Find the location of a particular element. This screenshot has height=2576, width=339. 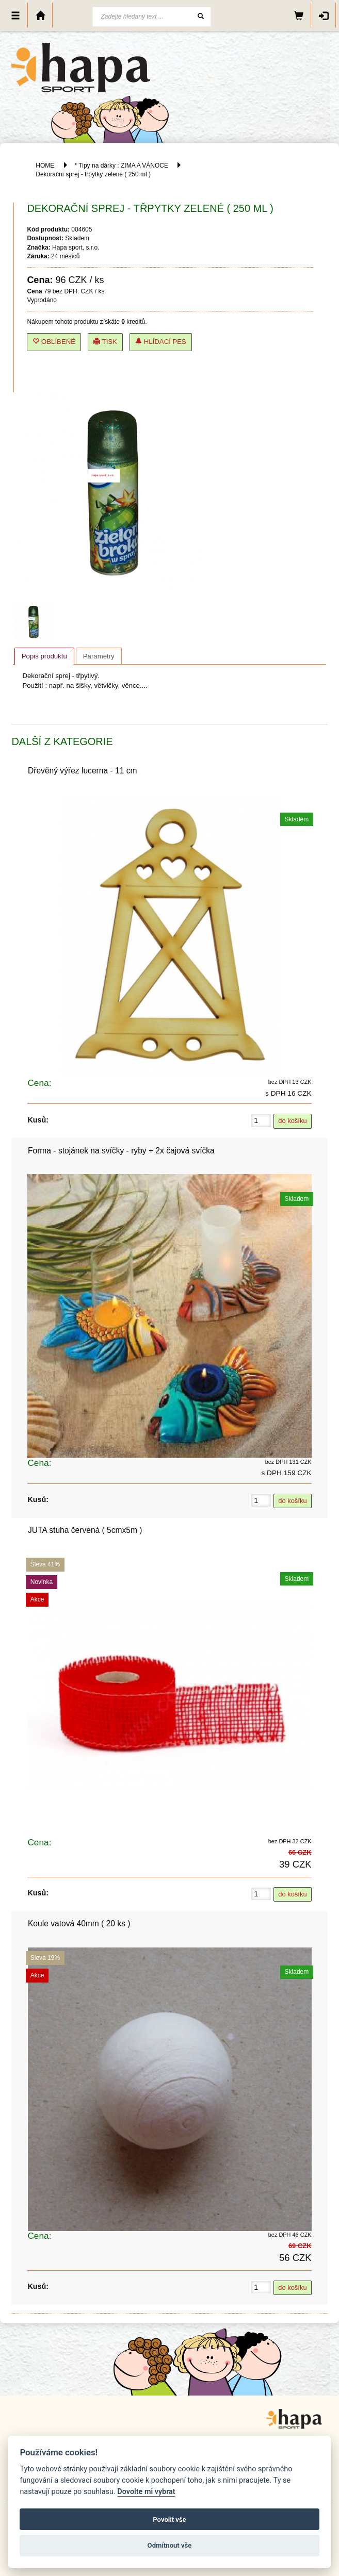

JUTA stuha červená ( 5cmx5m ) is located at coordinates (85, 1530).